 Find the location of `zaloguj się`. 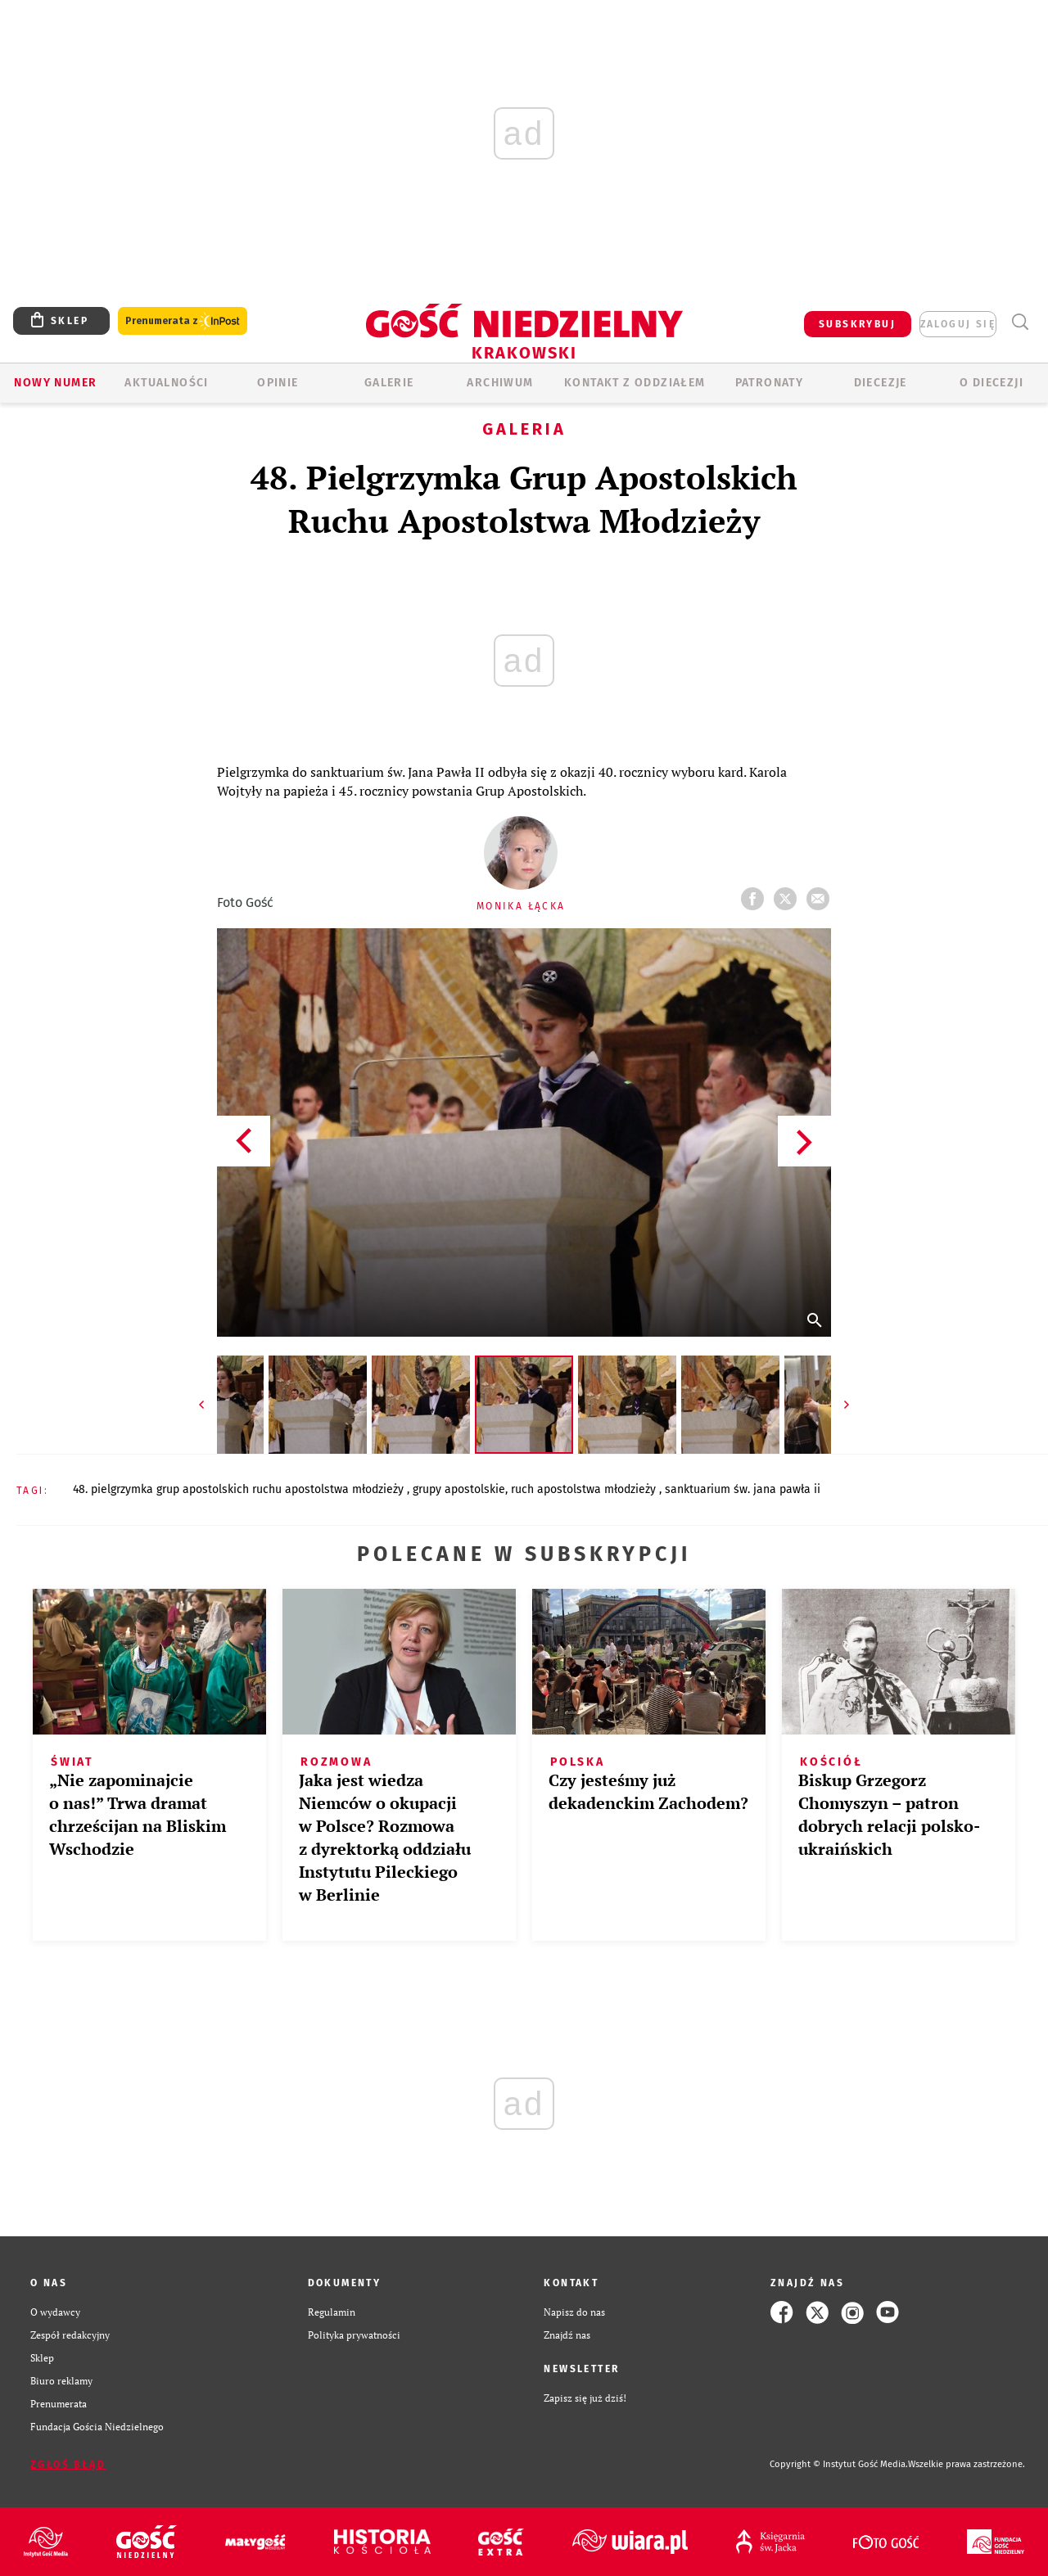

zaloguj się is located at coordinates (958, 324).